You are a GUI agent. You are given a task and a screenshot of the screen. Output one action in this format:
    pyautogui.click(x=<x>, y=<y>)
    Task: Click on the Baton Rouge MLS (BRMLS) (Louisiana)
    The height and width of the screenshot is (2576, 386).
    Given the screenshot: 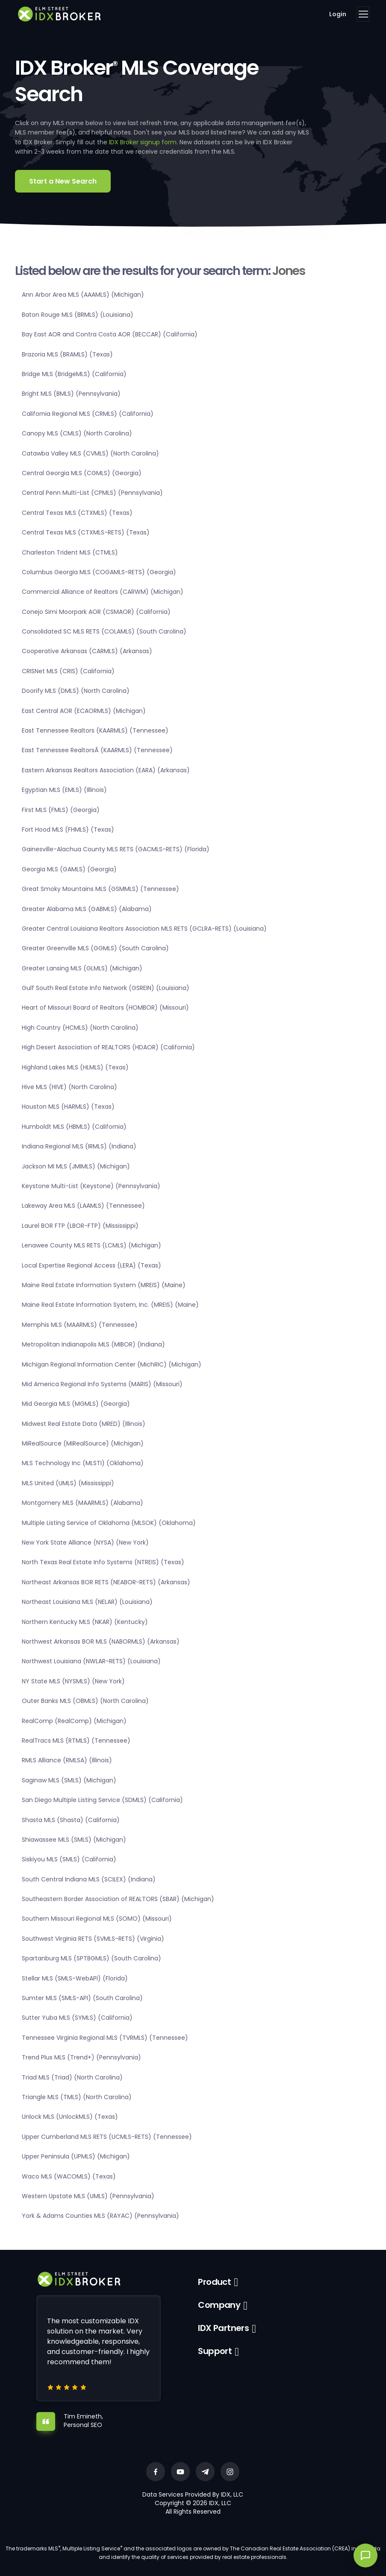 What is the action you would take?
    pyautogui.click(x=77, y=314)
    